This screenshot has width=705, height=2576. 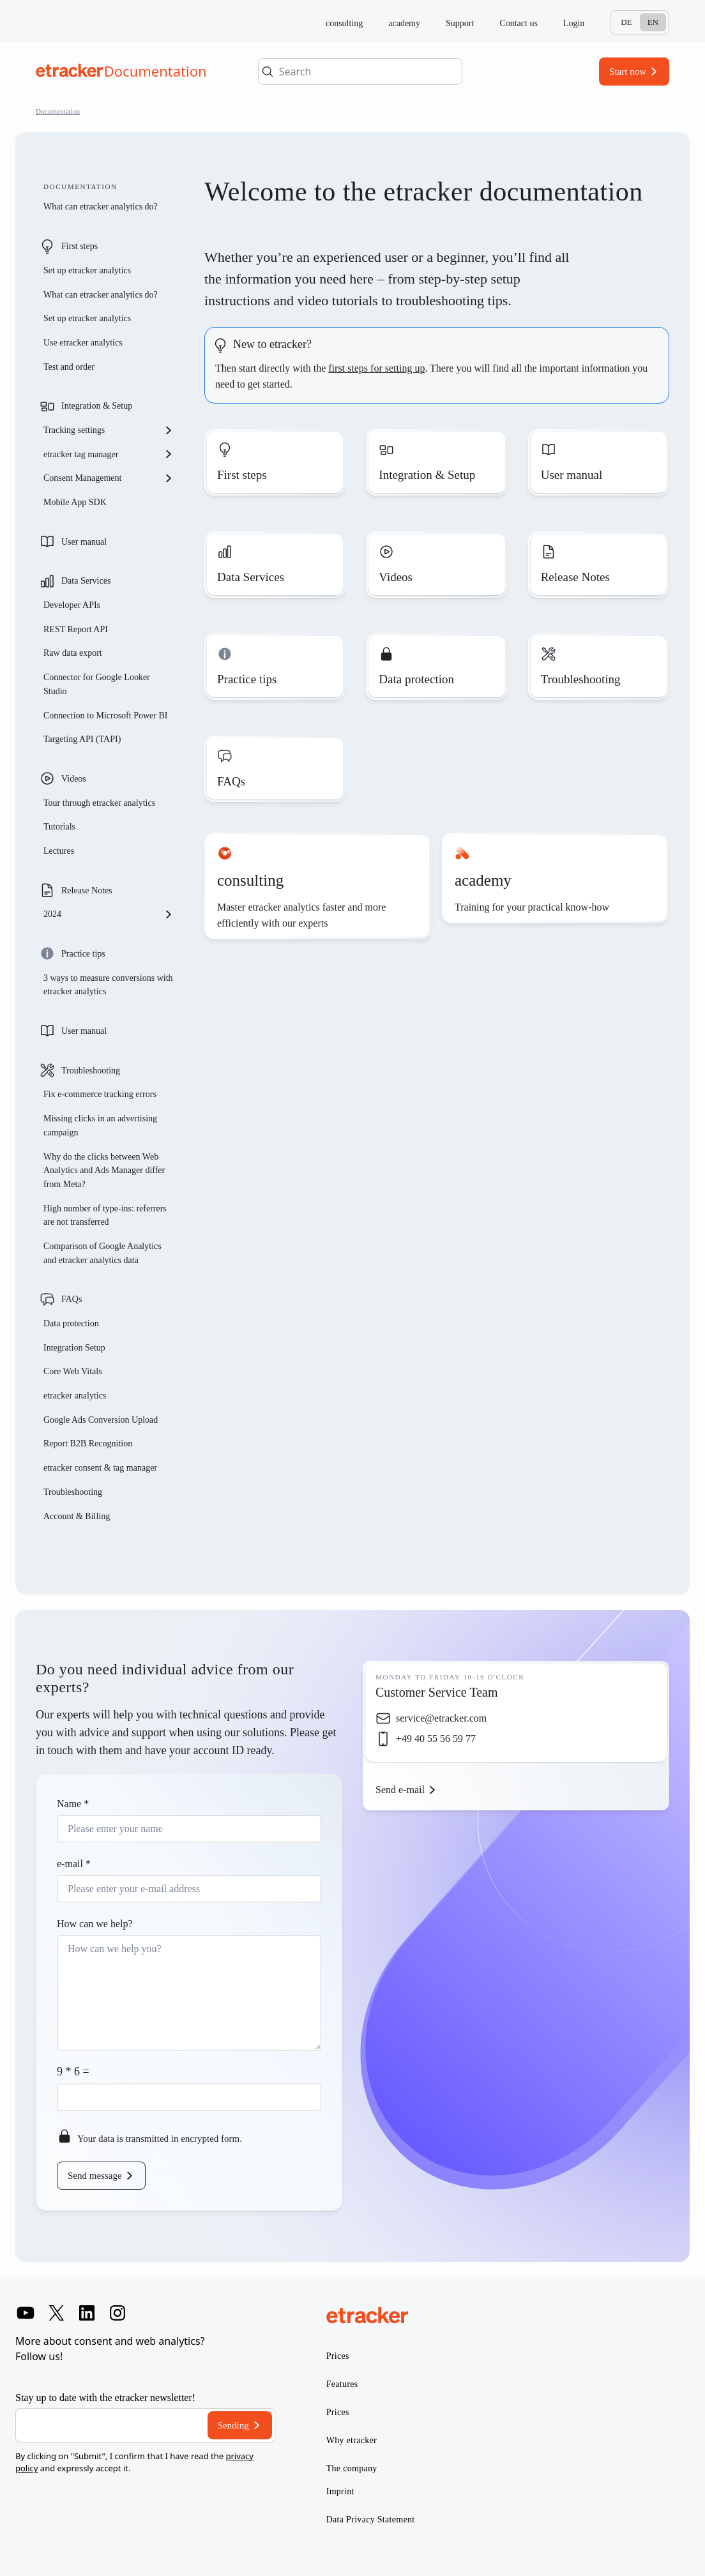 What do you see at coordinates (72, 653) in the screenshot?
I see `Raw data export` at bounding box center [72, 653].